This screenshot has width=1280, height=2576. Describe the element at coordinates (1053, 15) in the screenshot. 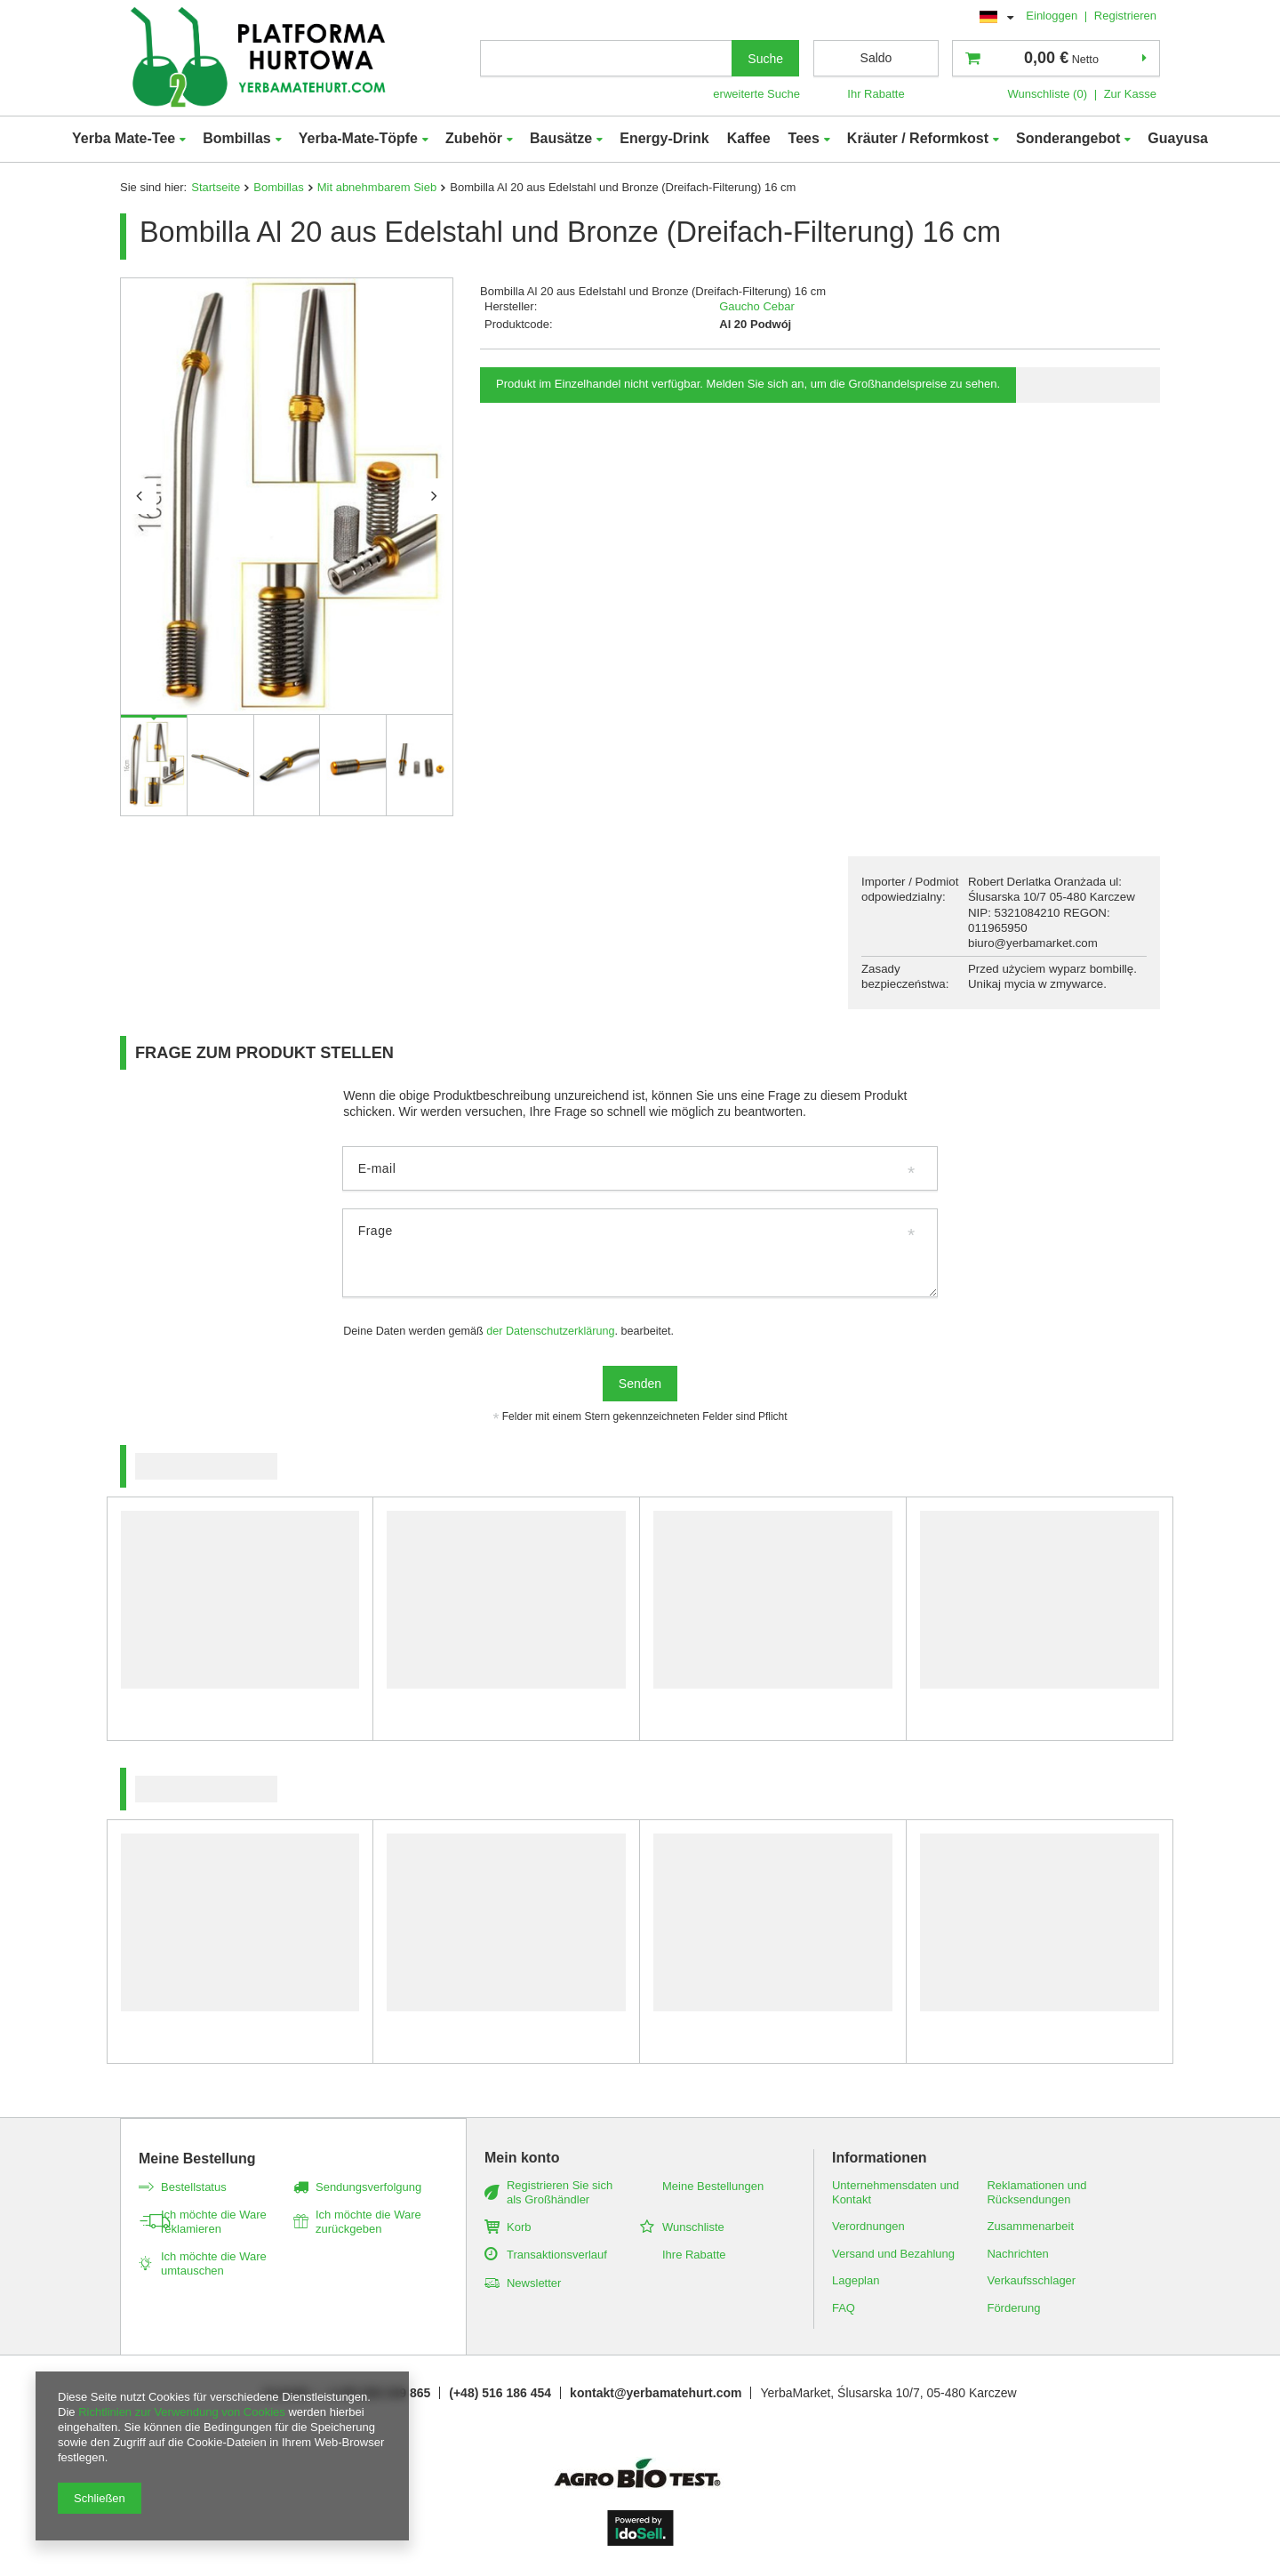

I see `Einloggen` at that location.